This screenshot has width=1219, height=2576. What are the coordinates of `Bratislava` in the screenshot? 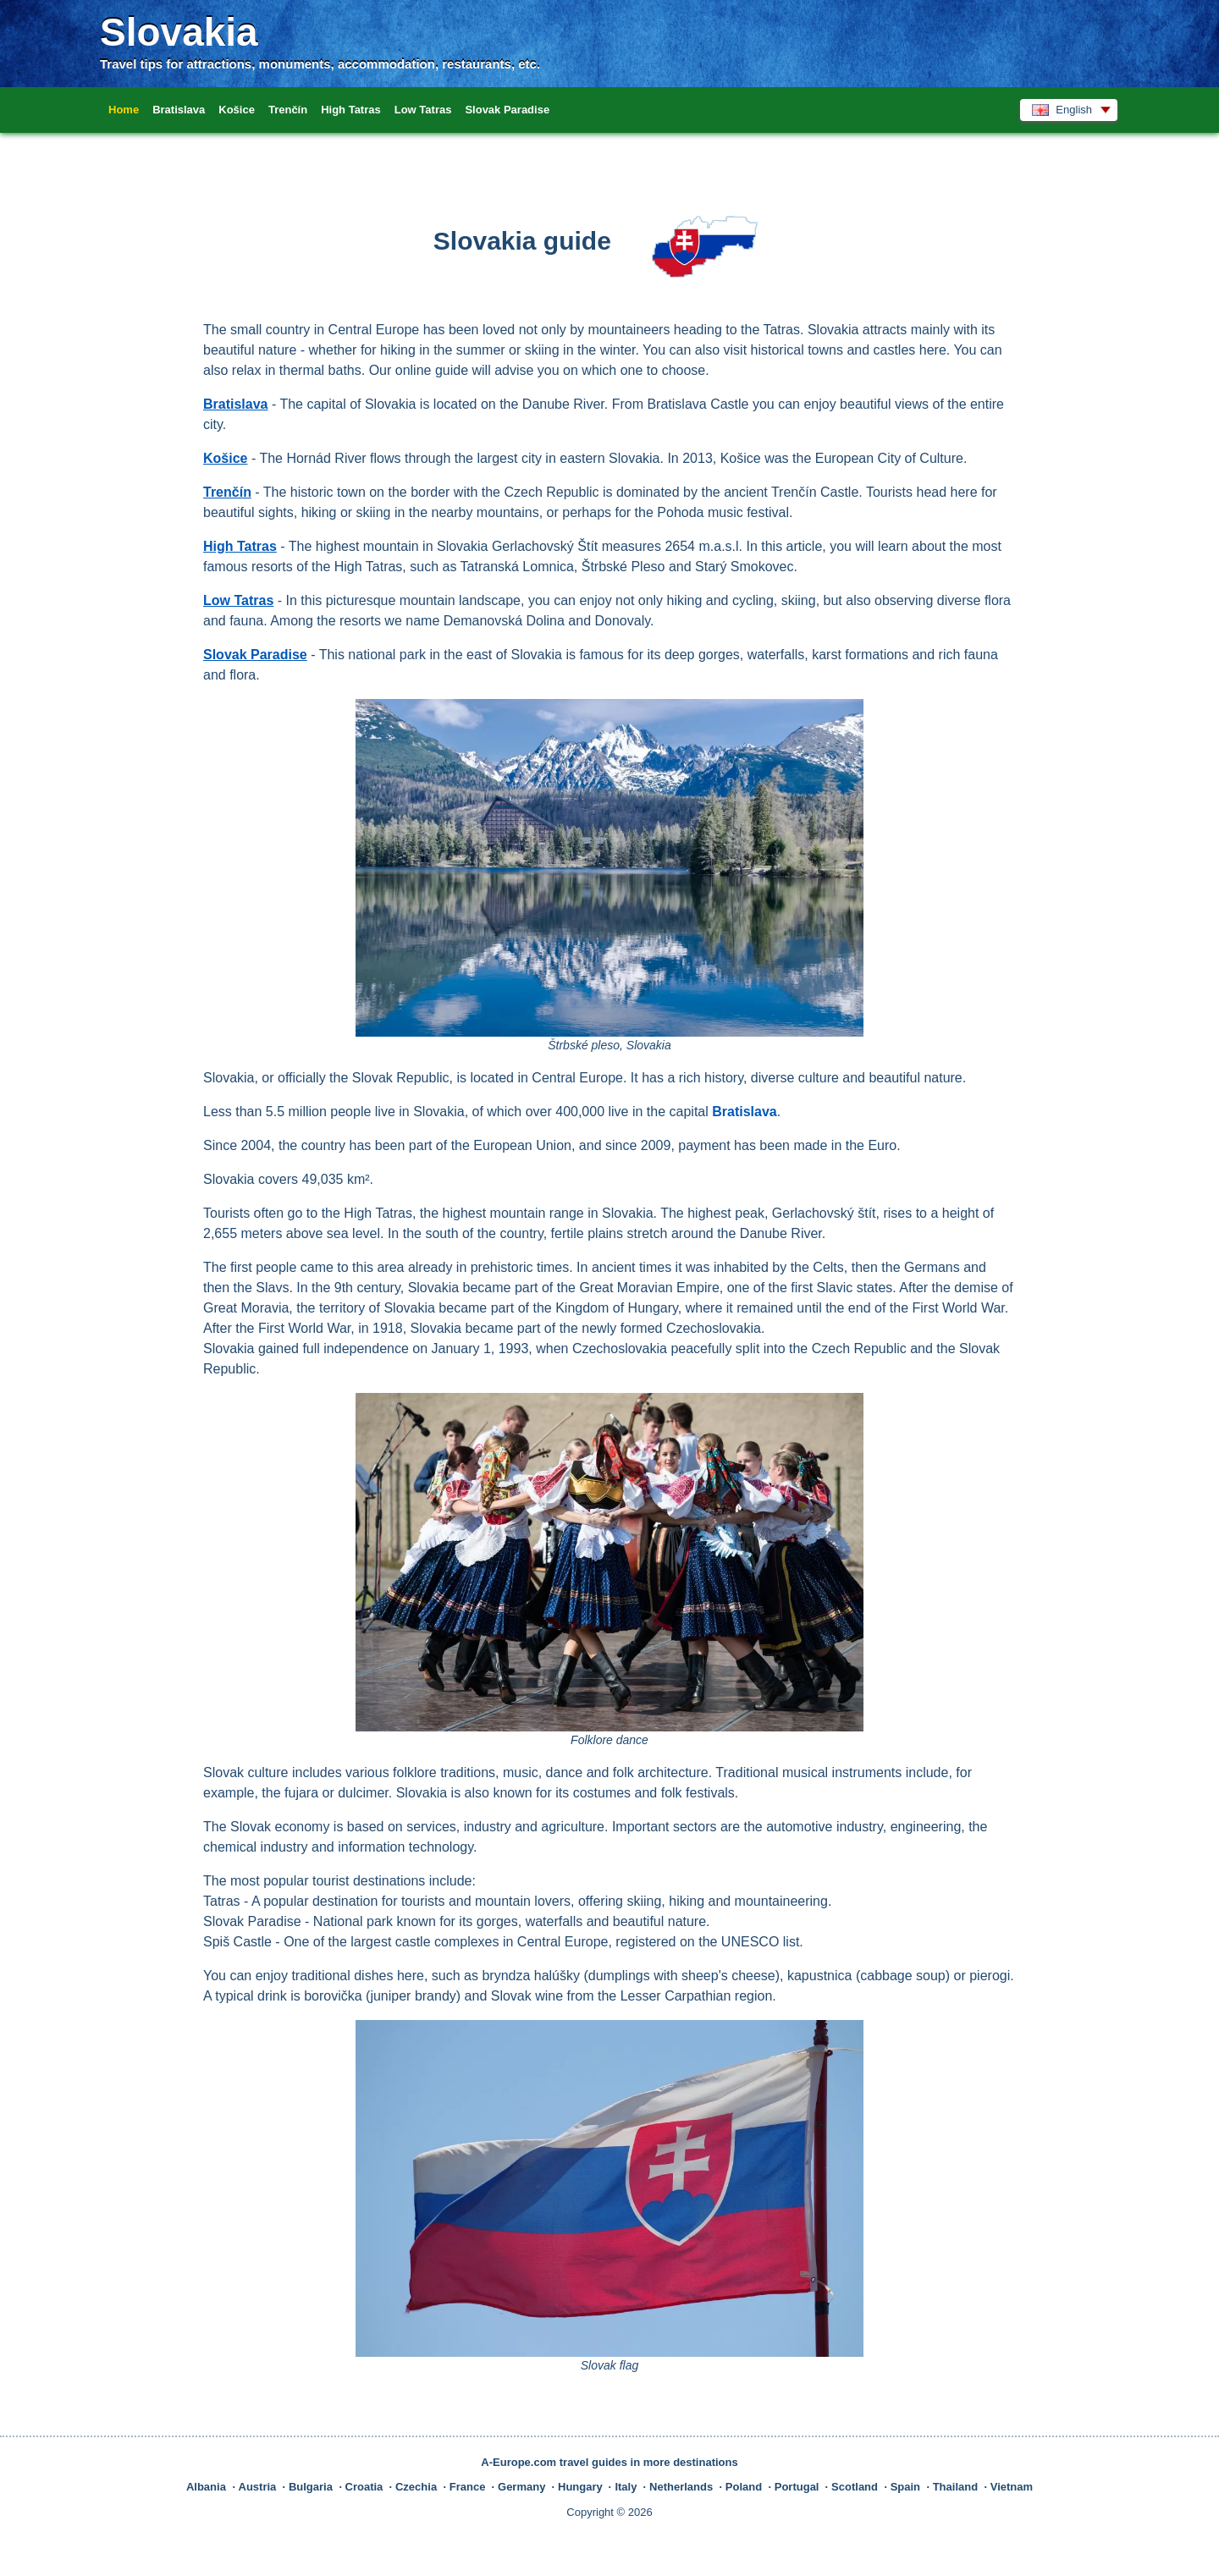 It's located at (178, 109).